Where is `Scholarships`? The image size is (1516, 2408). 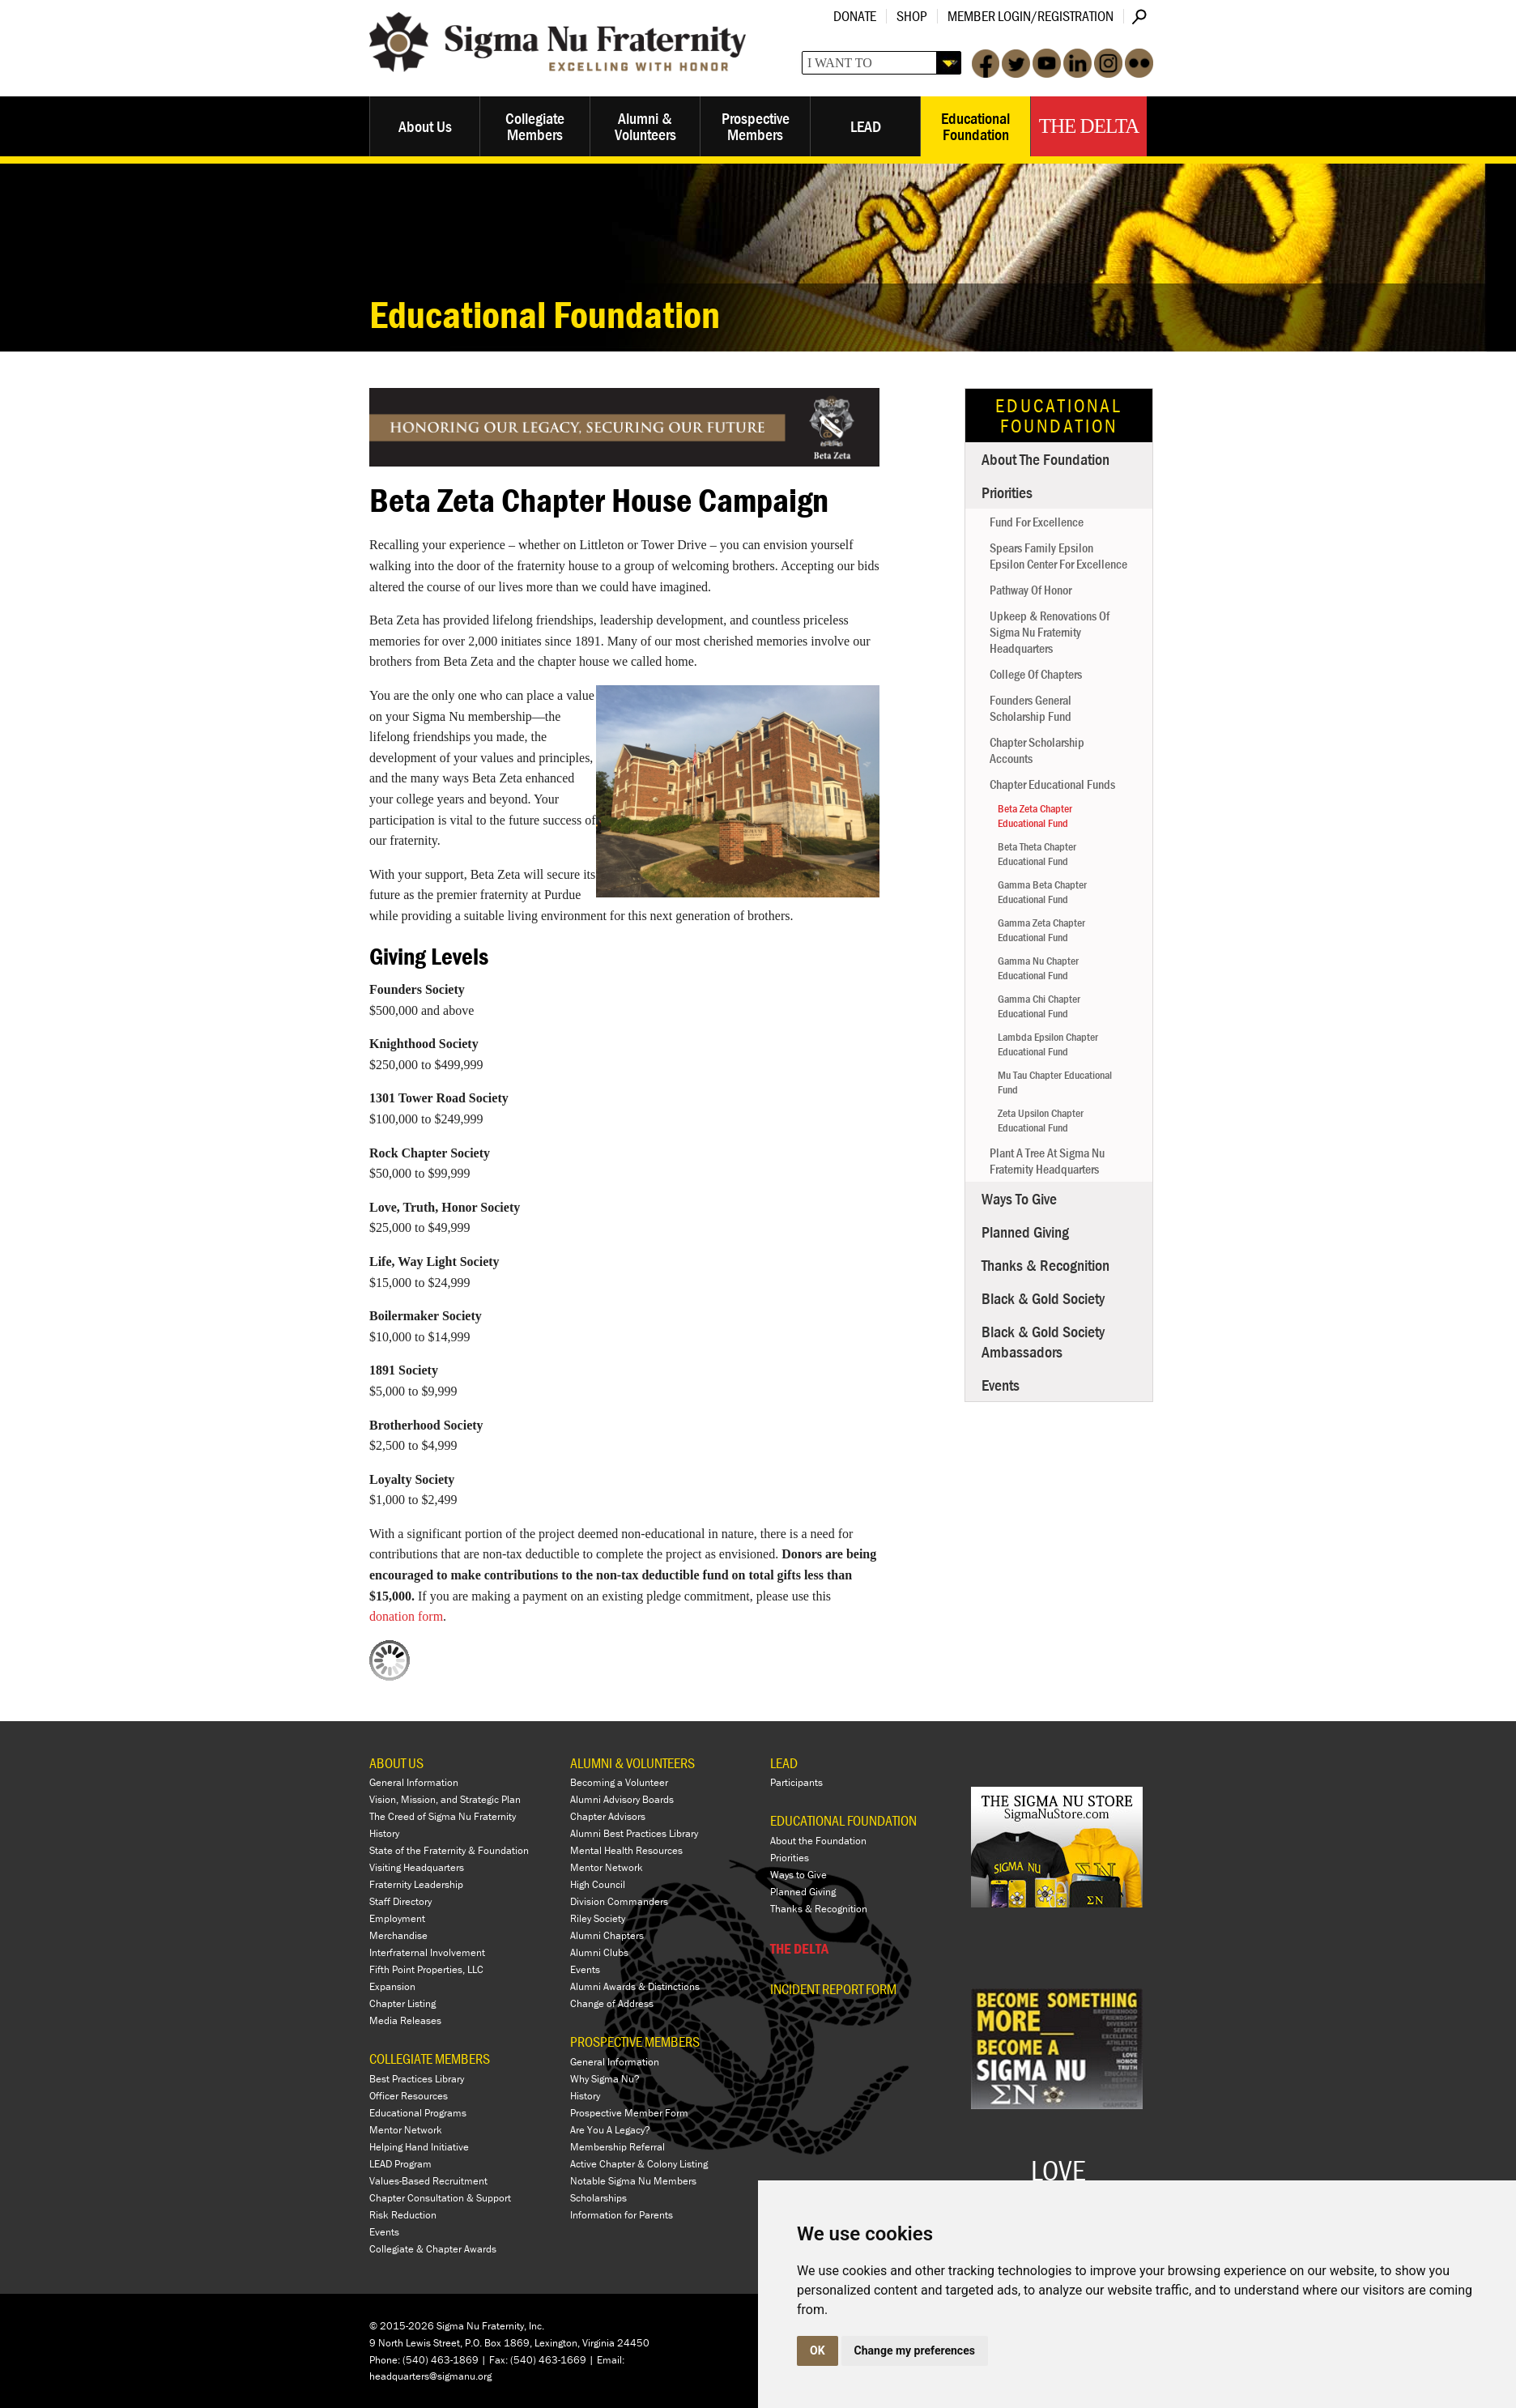
Scholarships is located at coordinates (598, 2198).